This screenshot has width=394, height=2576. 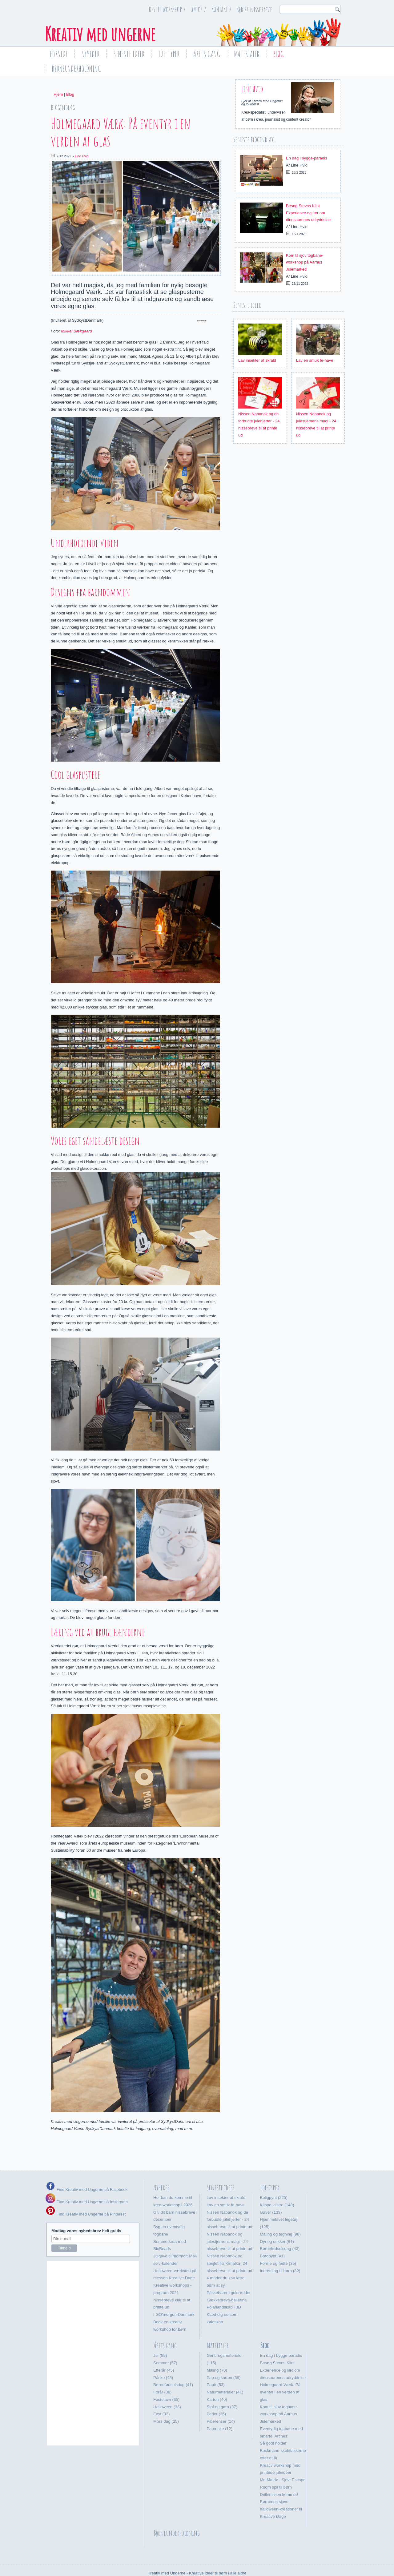 What do you see at coordinates (166, 2401) in the screenshot?
I see `Mors dag (25)` at bounding box center [166, 2401].